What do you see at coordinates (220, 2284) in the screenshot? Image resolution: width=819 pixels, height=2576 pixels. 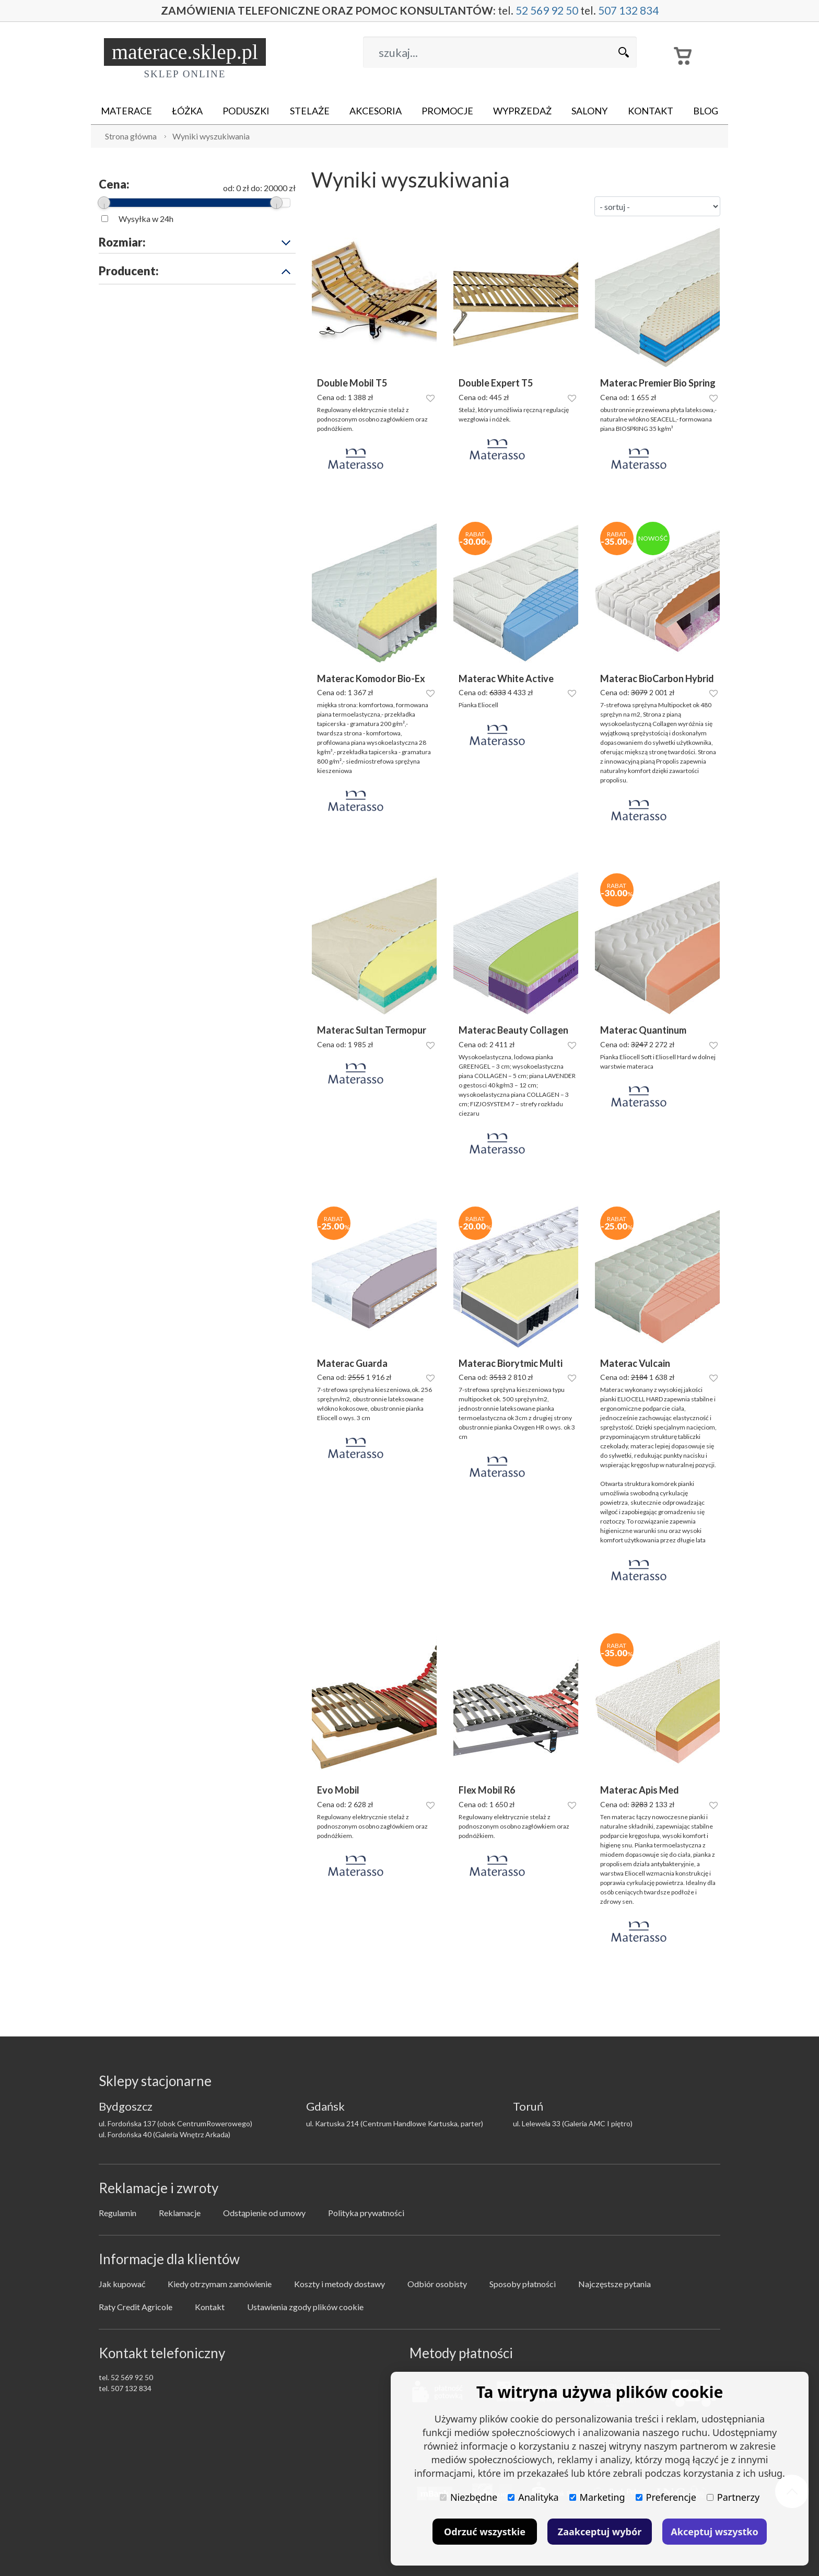 I see `Kiedy otrzymam zamówienie` at bounding box center [220, 2284].